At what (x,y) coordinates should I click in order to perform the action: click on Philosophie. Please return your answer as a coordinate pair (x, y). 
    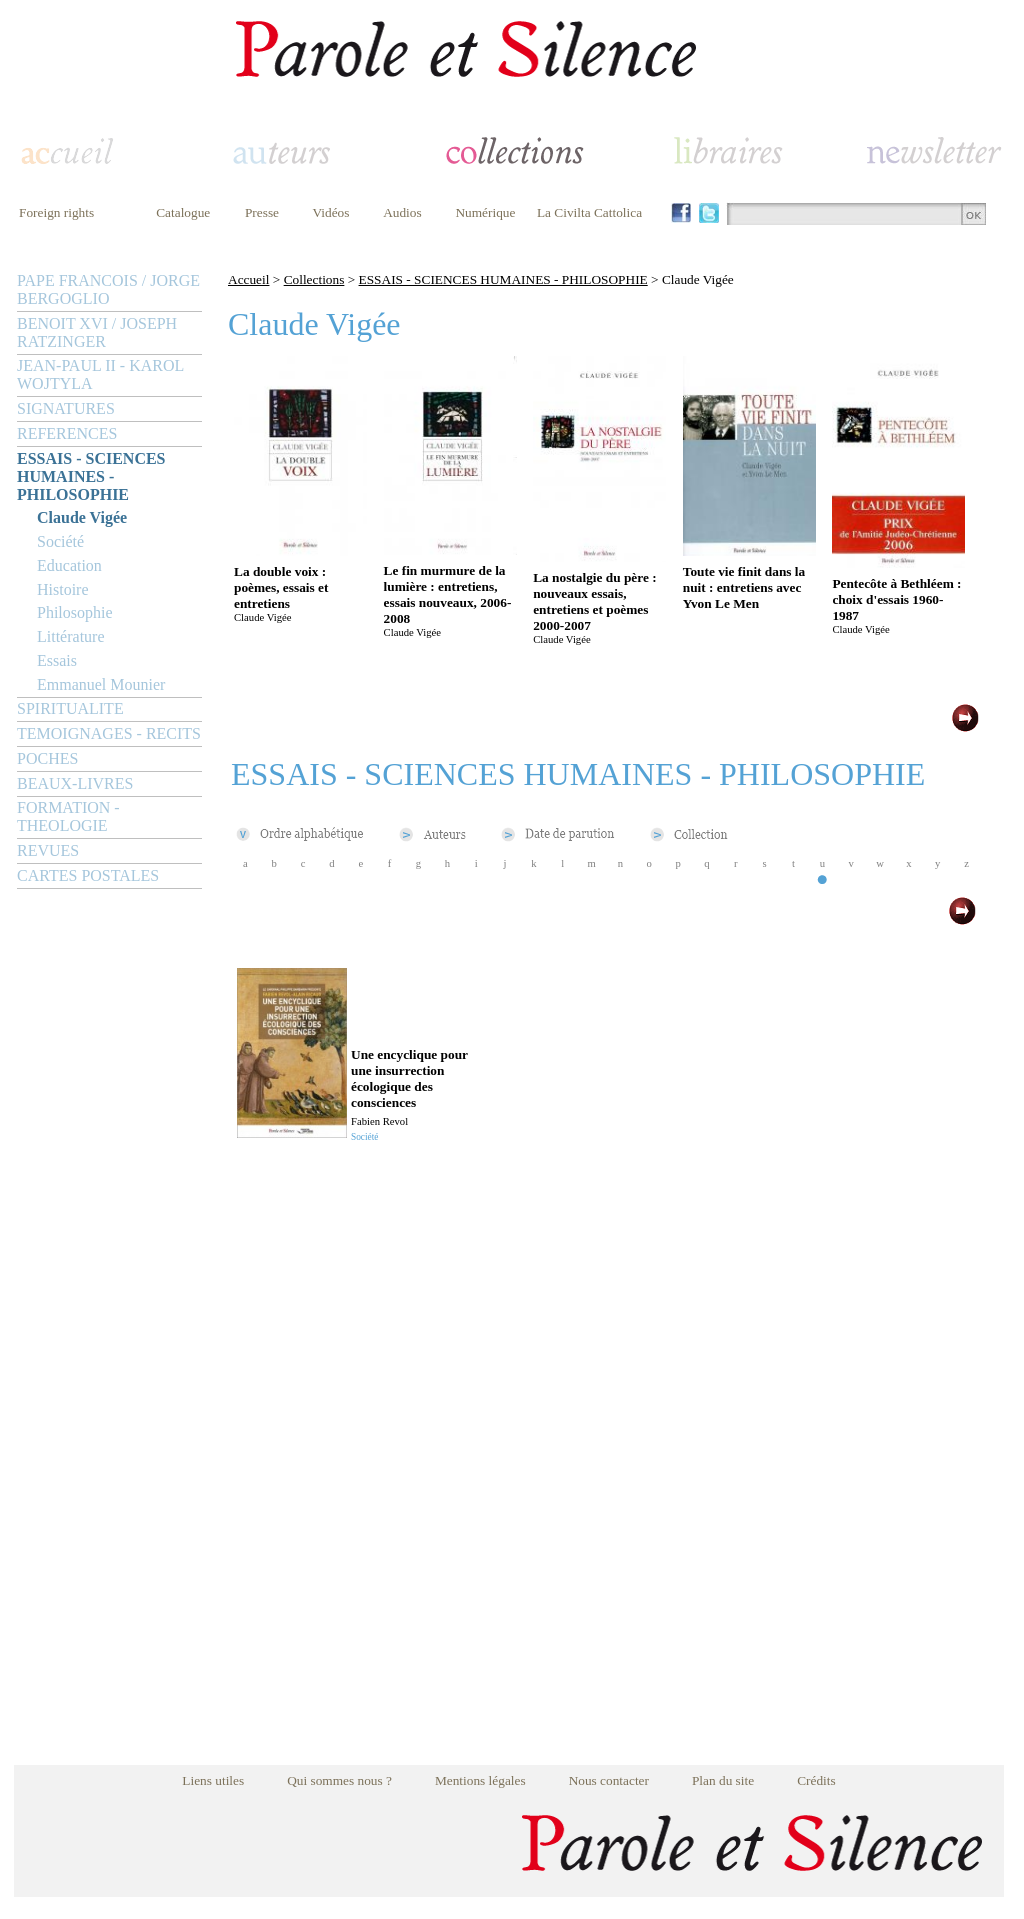
    Looking at the image, I should click on (75, 612).